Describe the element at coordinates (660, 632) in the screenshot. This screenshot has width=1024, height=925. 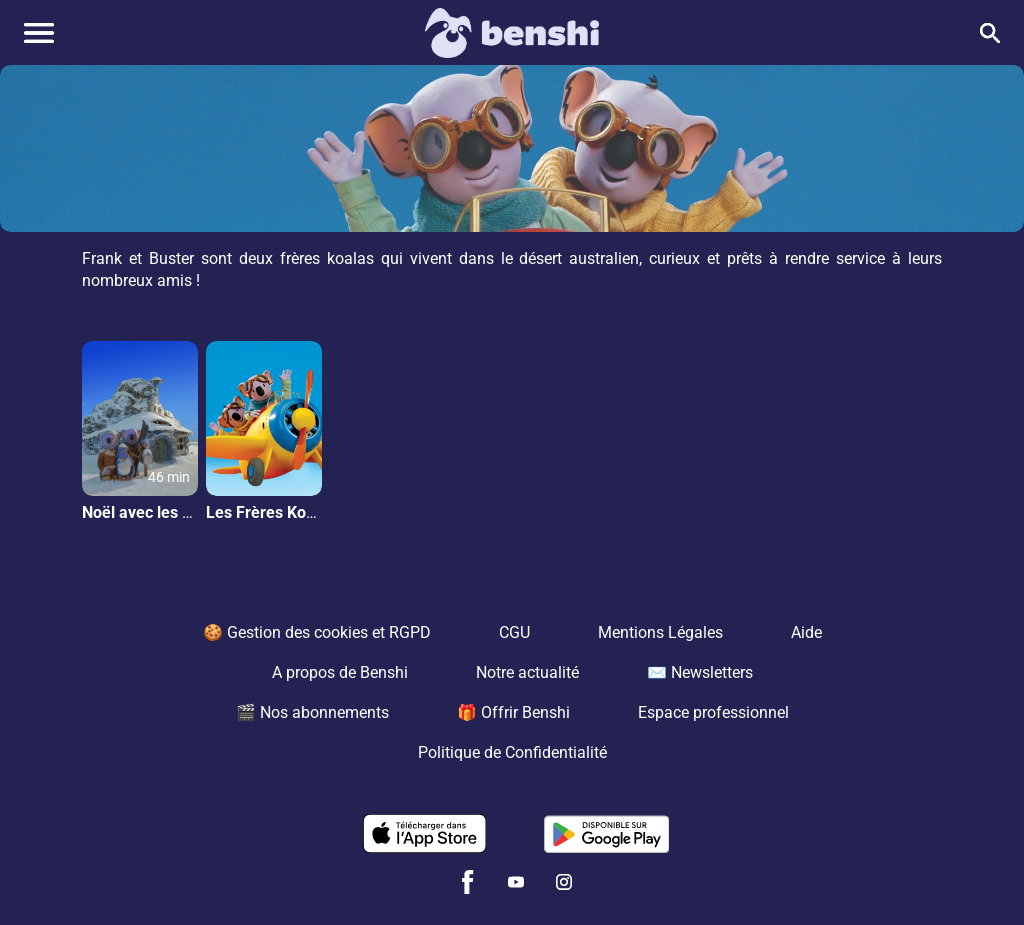
I see `Mentions Légales` at that location.